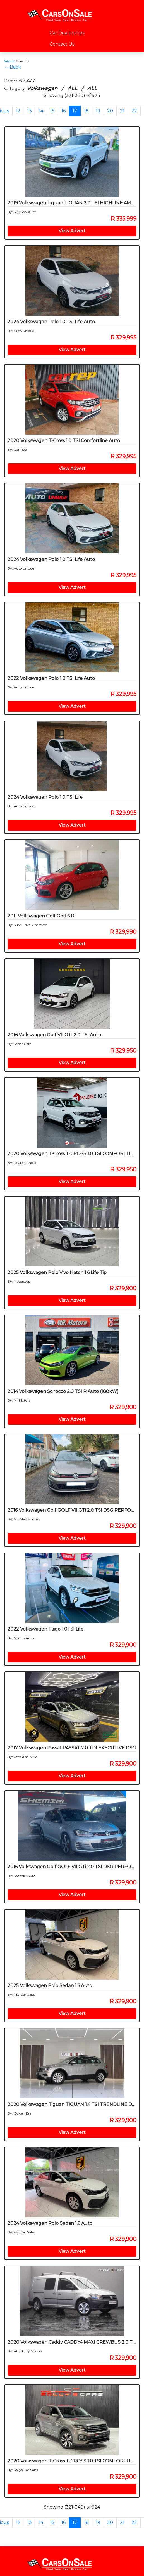 The width and height of the screenshot is (144, 2576). What do you see at coordinates (9, 61) in the screenshot?
I see `Search` at bounding box center [9, 61].